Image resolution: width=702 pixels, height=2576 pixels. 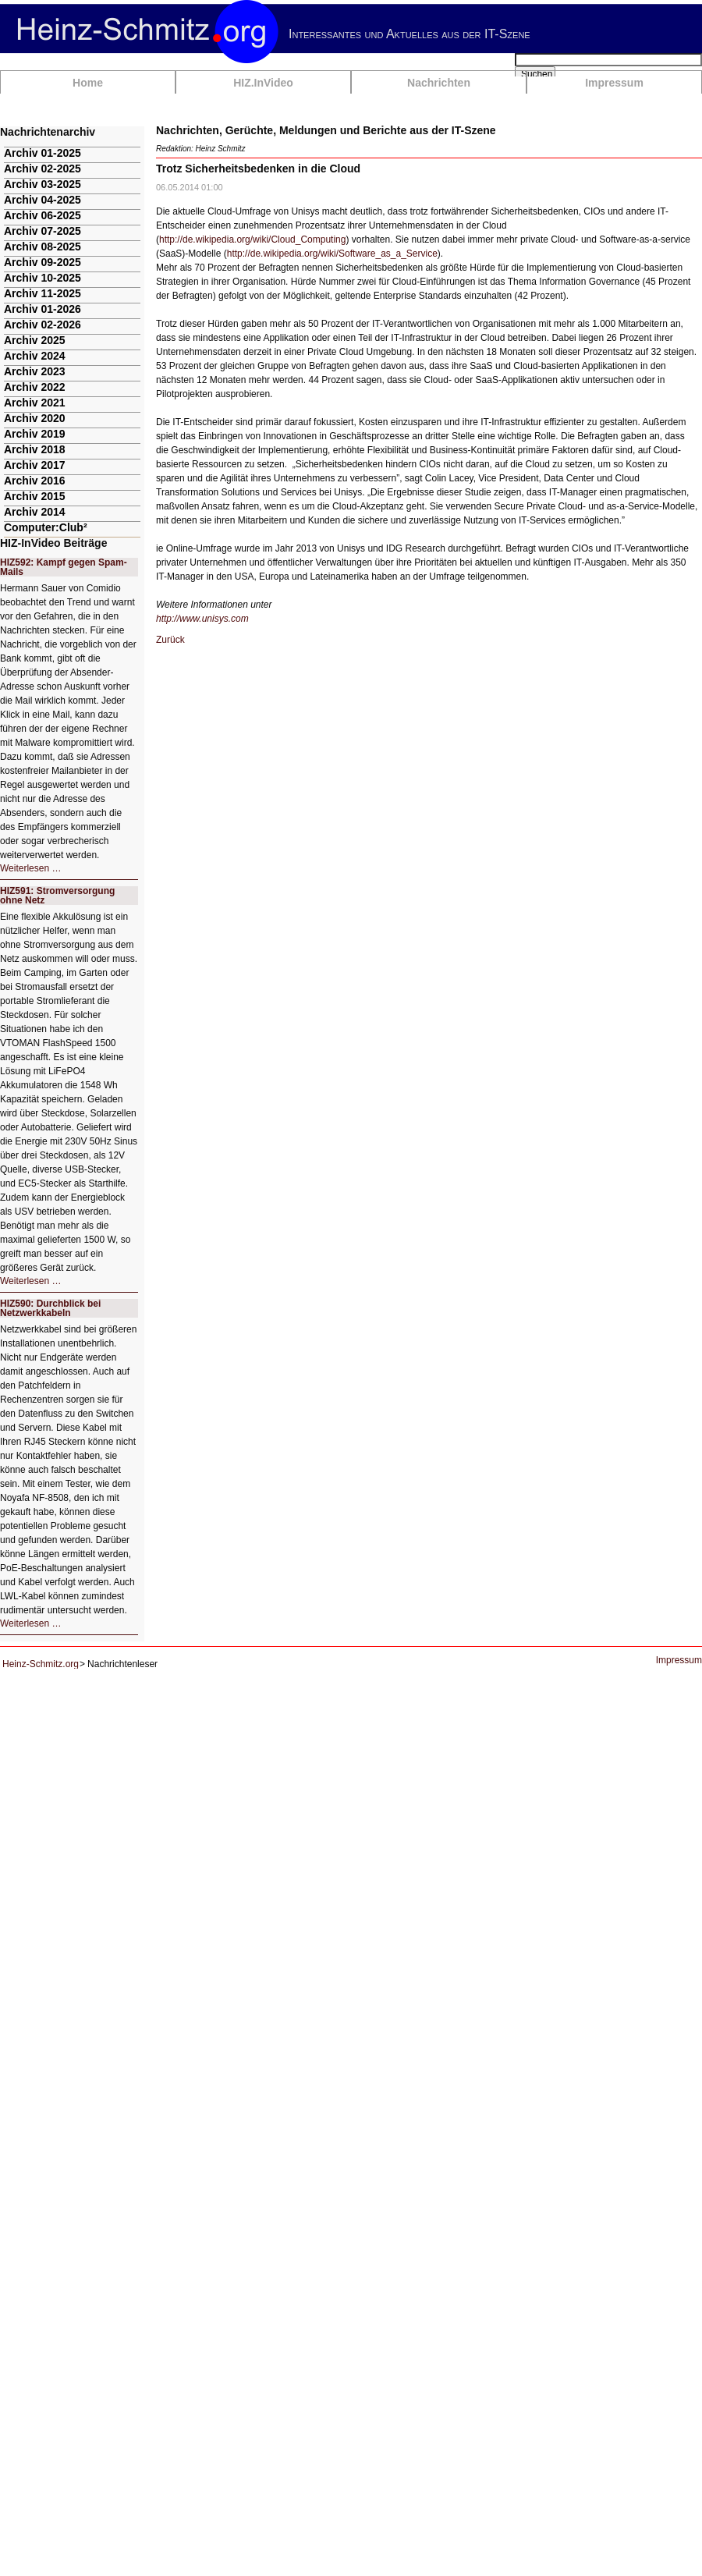 What do you see at coordinates (263, 82) in the screenshot?
I see `HIZ.InVideo` at bounding box center [263, 82].